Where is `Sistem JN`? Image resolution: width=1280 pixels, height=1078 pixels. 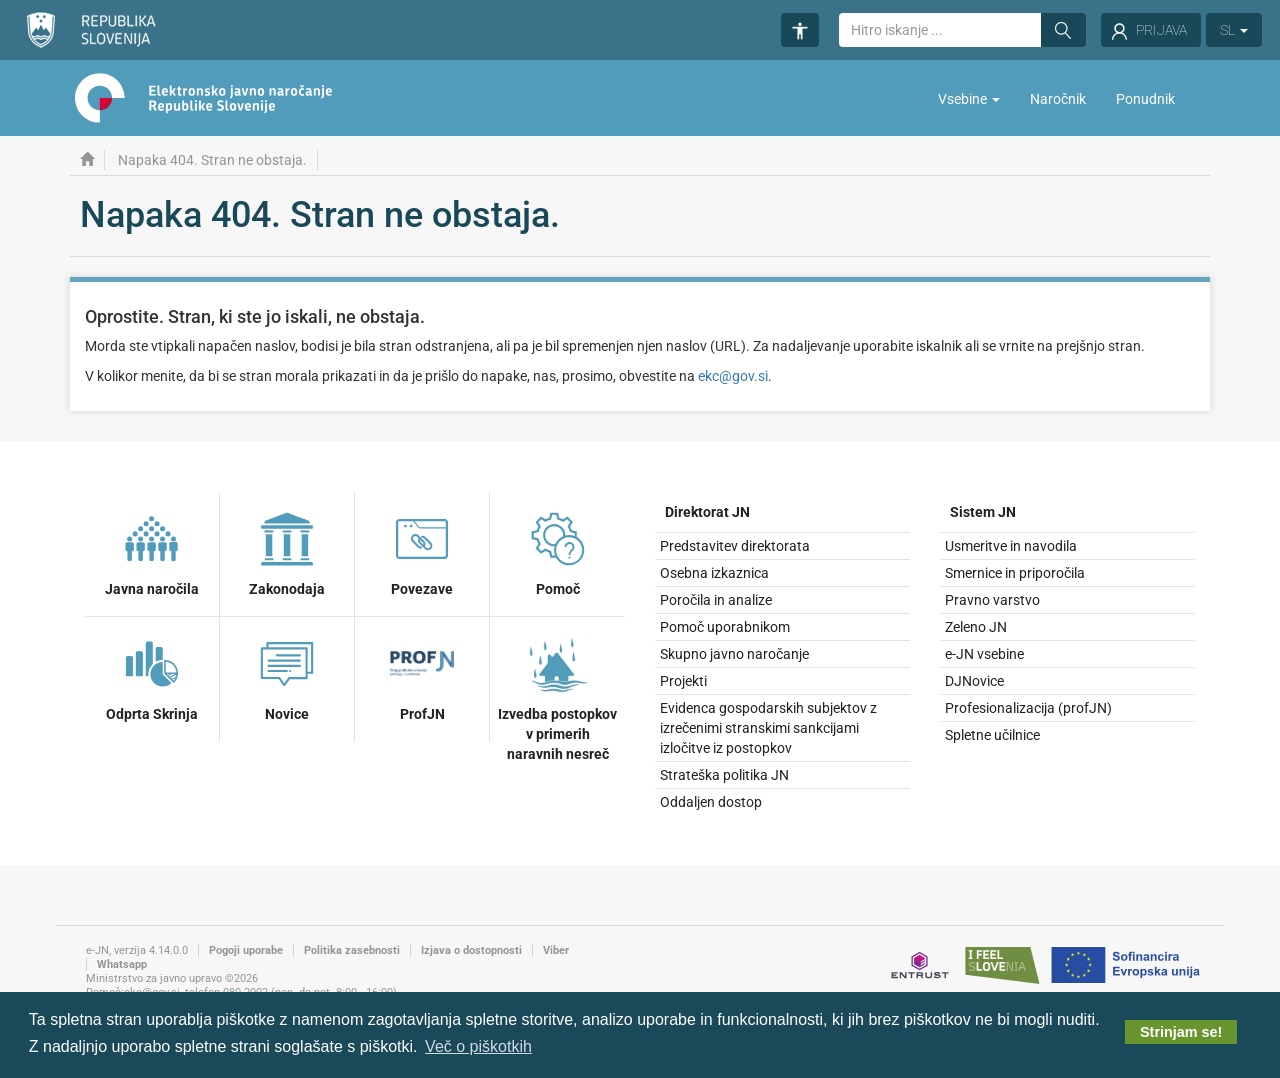
Sistem JN is located at coordinates (983, 512).